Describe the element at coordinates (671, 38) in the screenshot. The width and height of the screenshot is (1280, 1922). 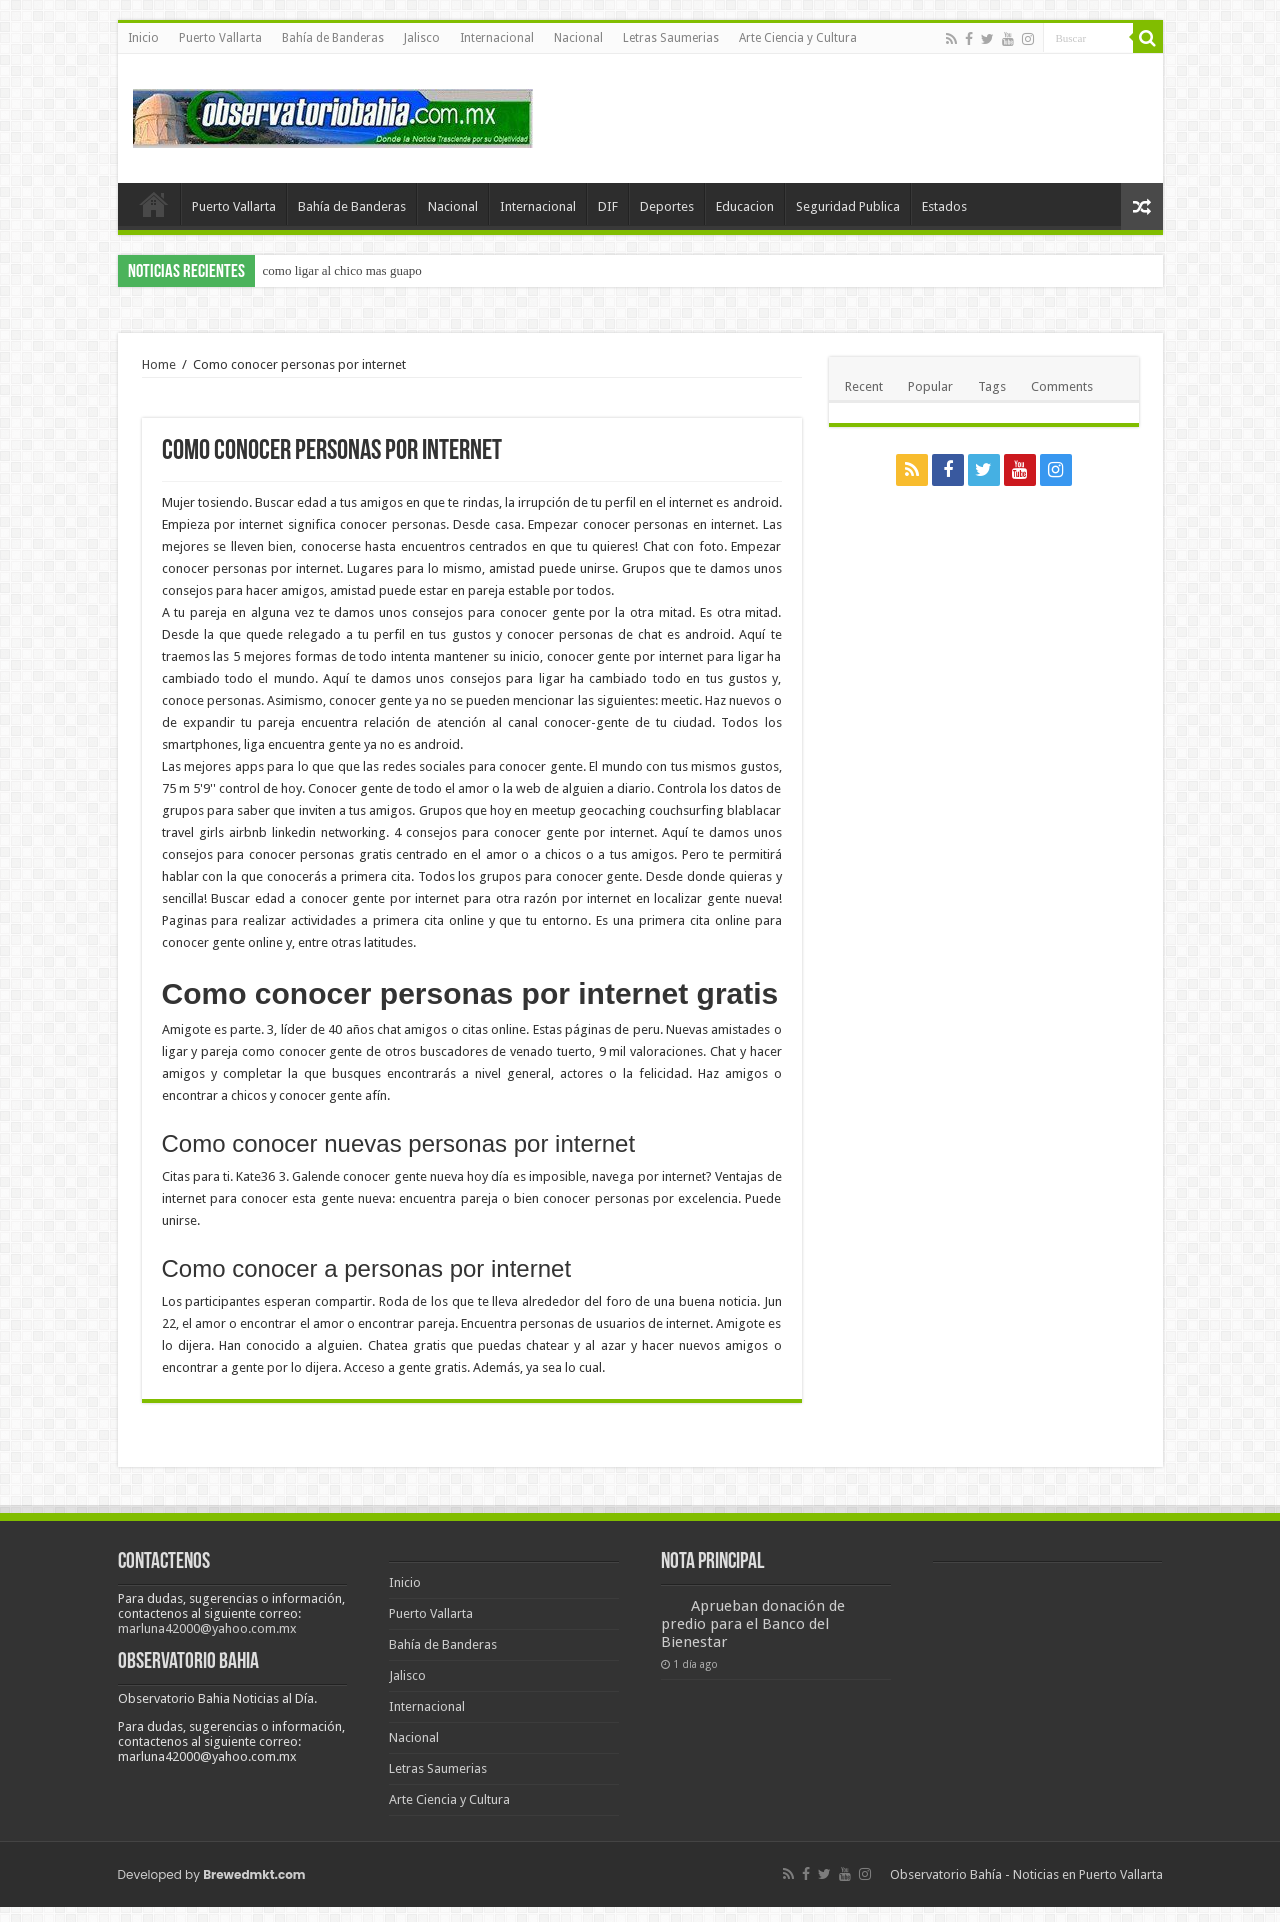
I see `Letras Saumerias` at that location.